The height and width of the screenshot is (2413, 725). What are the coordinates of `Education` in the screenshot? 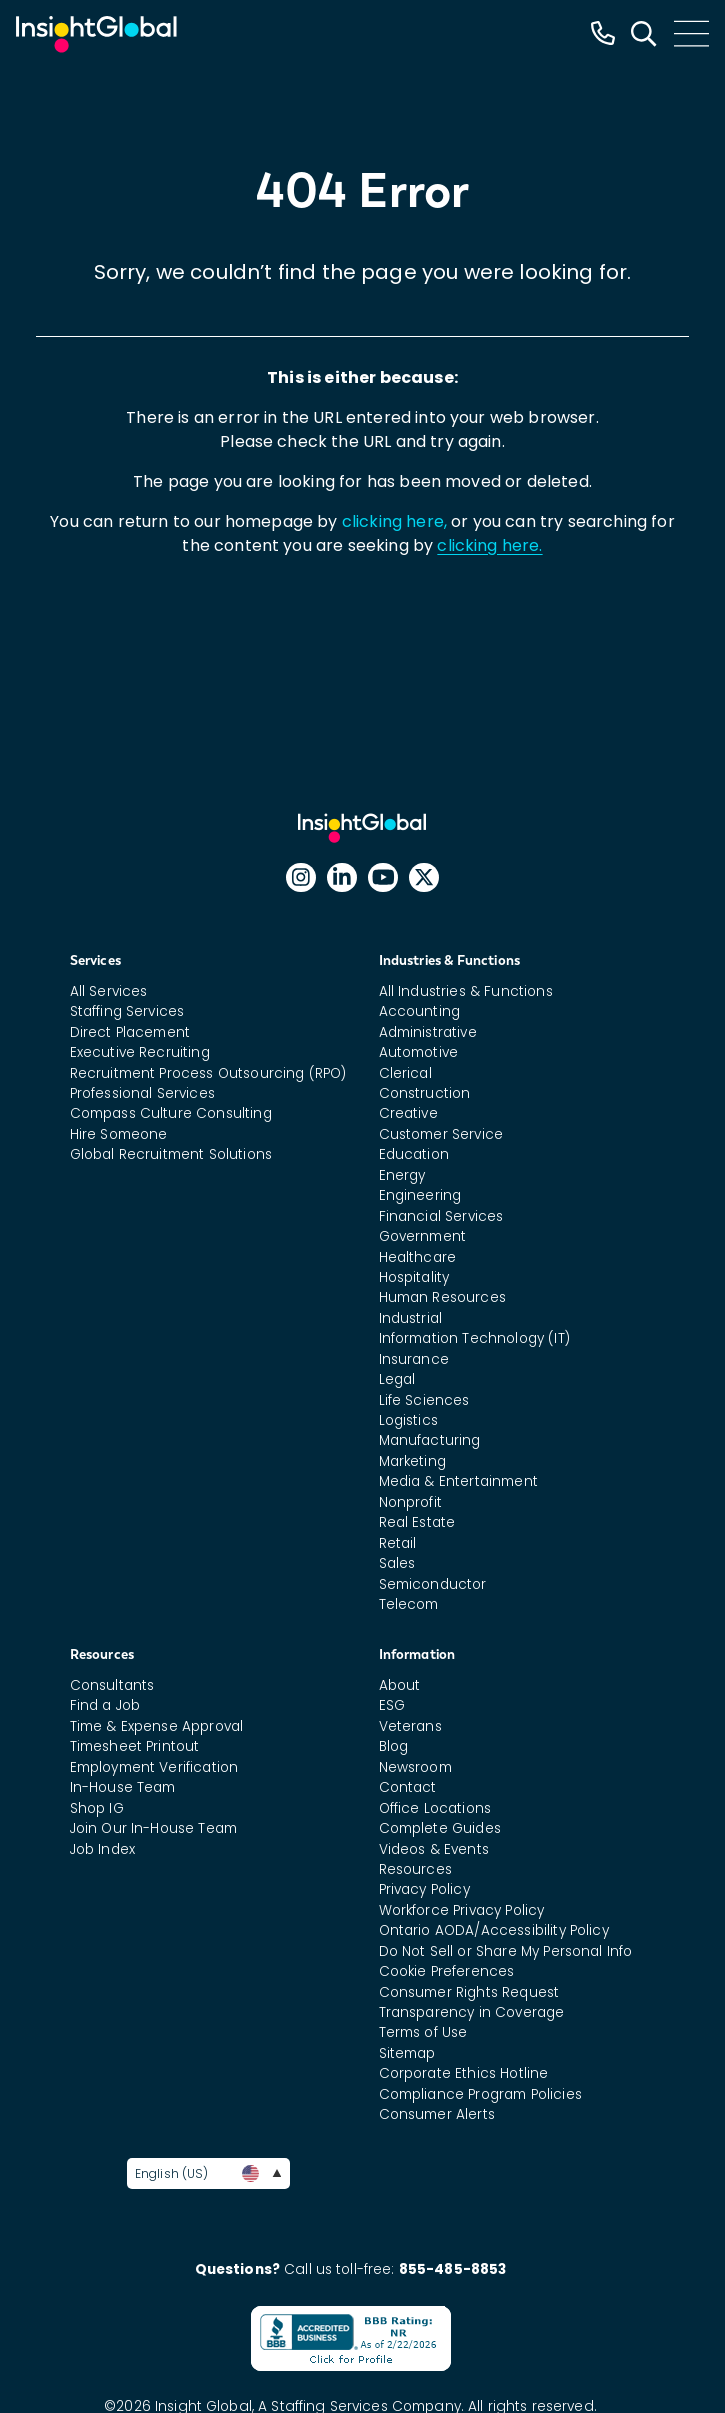 It's located at (414, 1154).